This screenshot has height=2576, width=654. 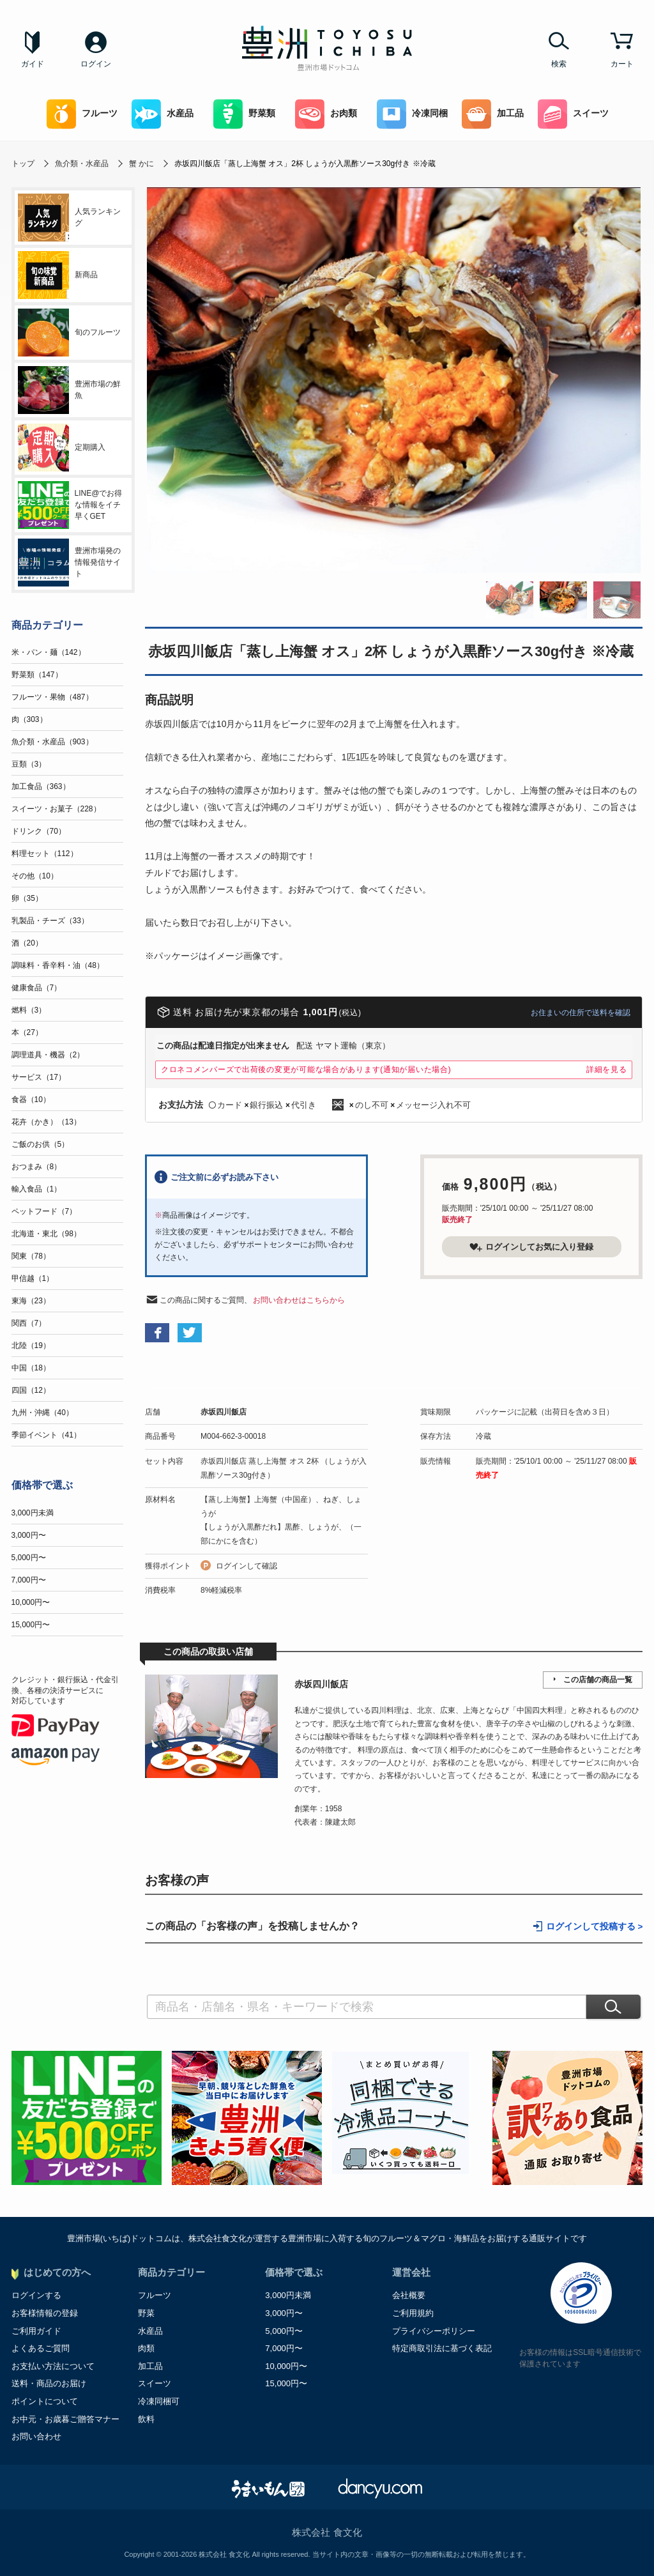 I want to click on お客様情報の登録, so click(x=44, y=2313).